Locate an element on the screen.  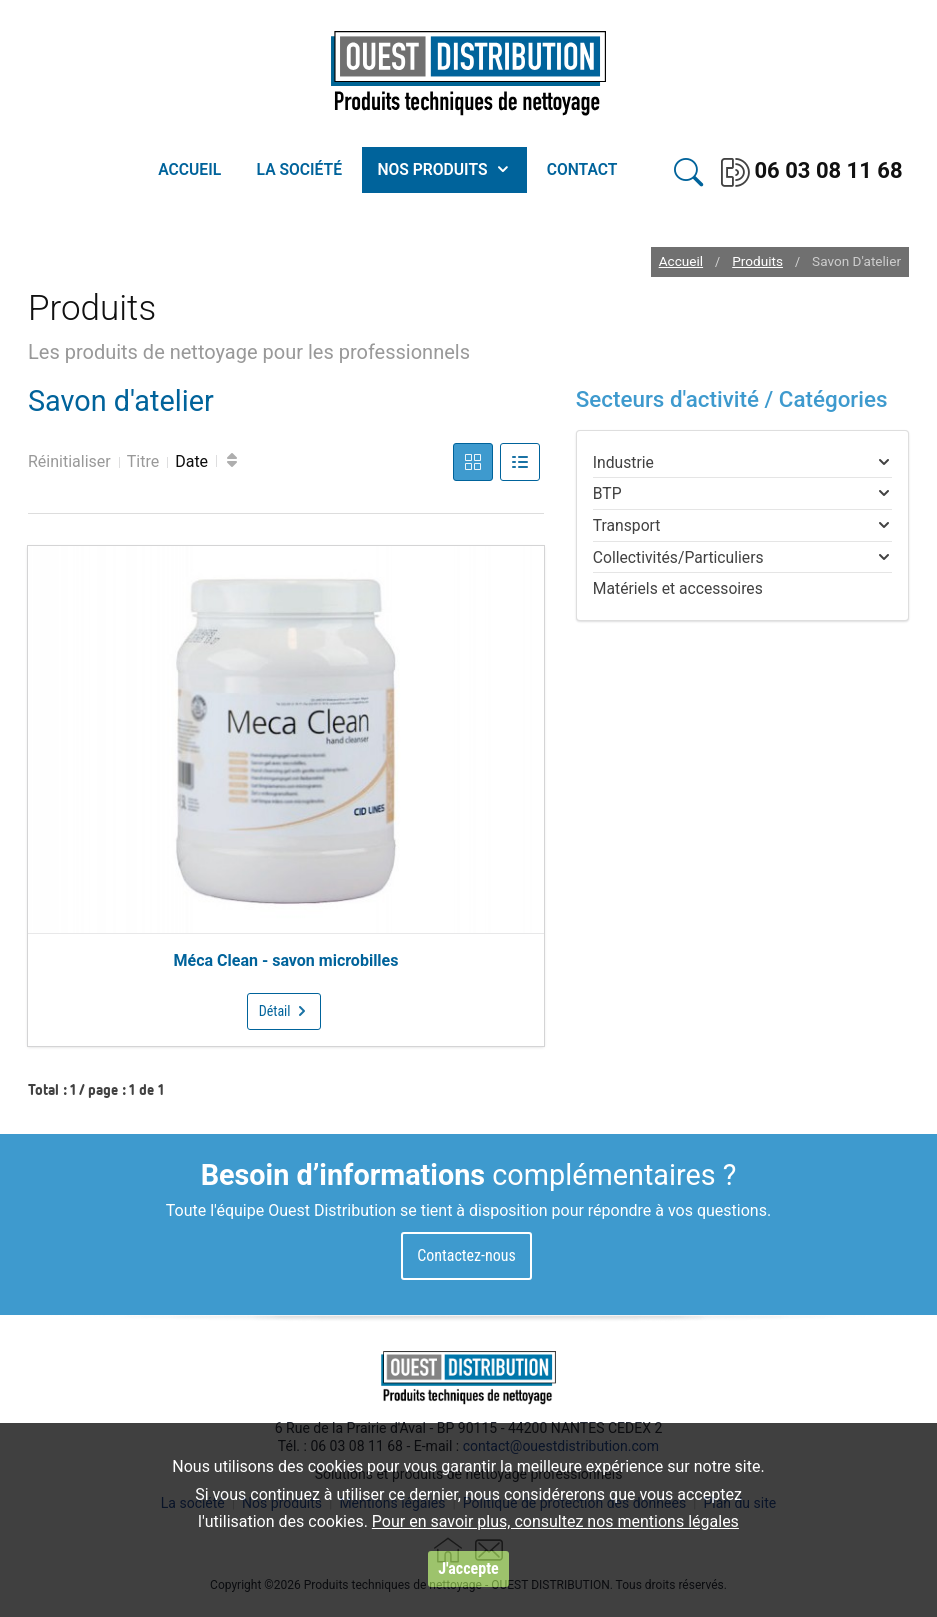
Réinitialiser is located at coordinates (69, 461).